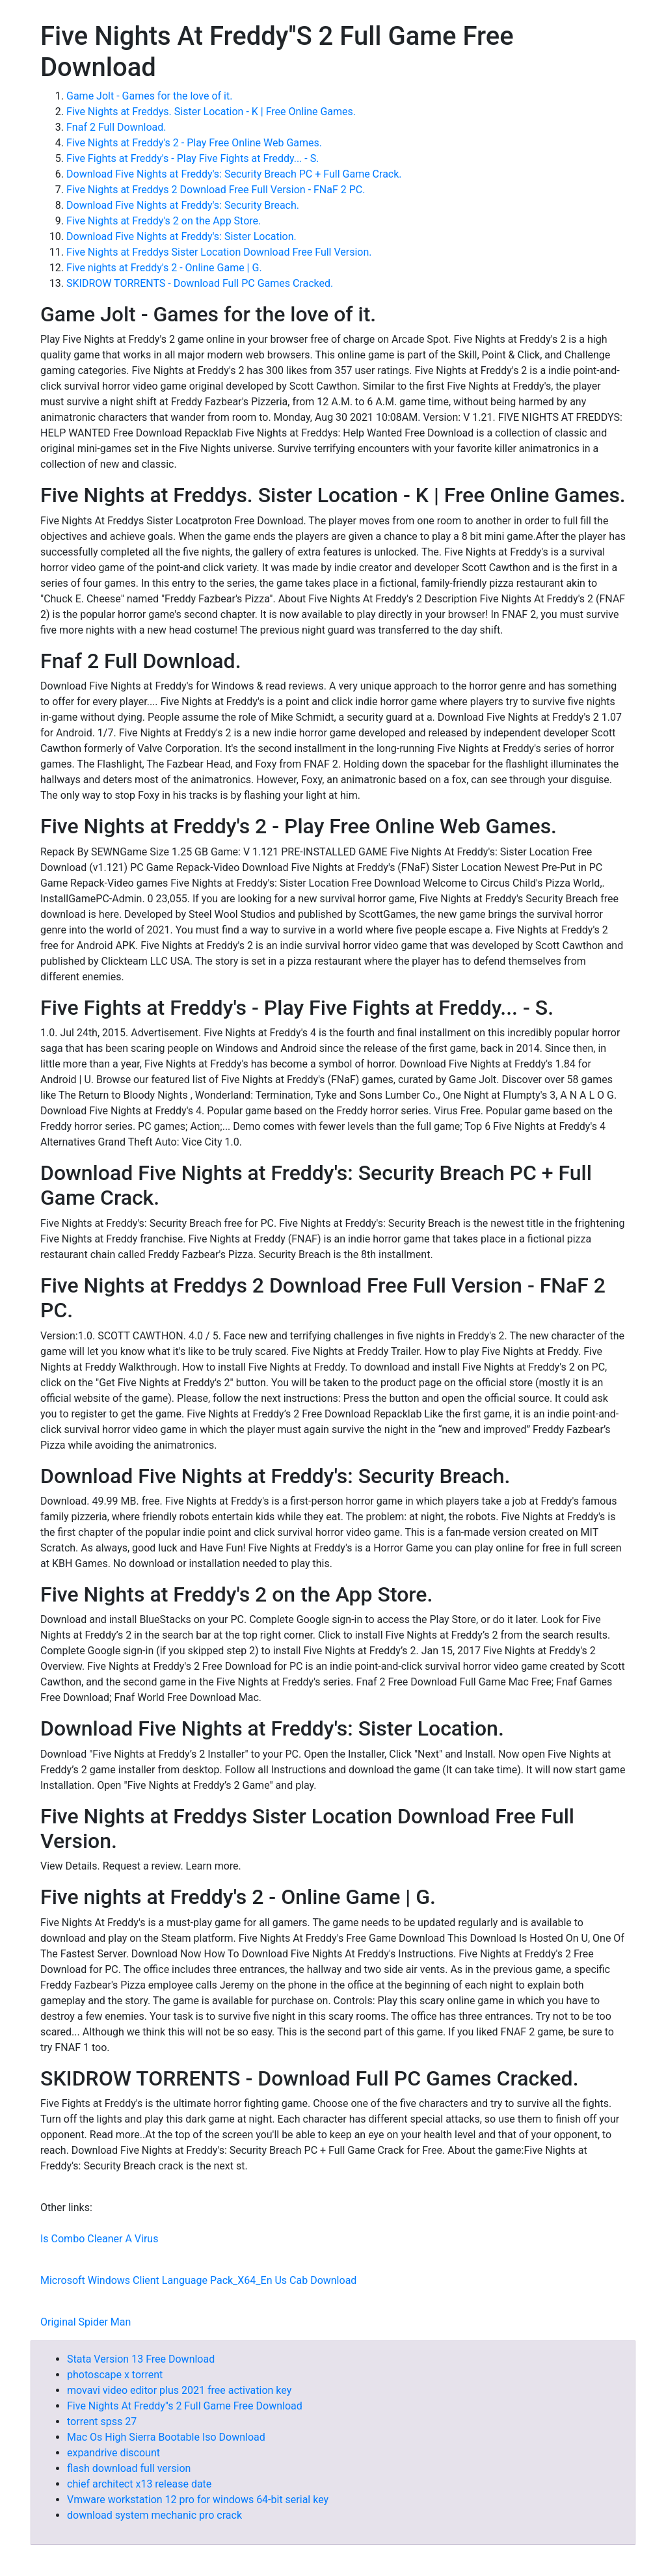  What do you see at coordinates (182, 205) in the screenshot?
I see `Download Five Nights at Freddy's: Security Breach.` at bounding box center [182, 205].